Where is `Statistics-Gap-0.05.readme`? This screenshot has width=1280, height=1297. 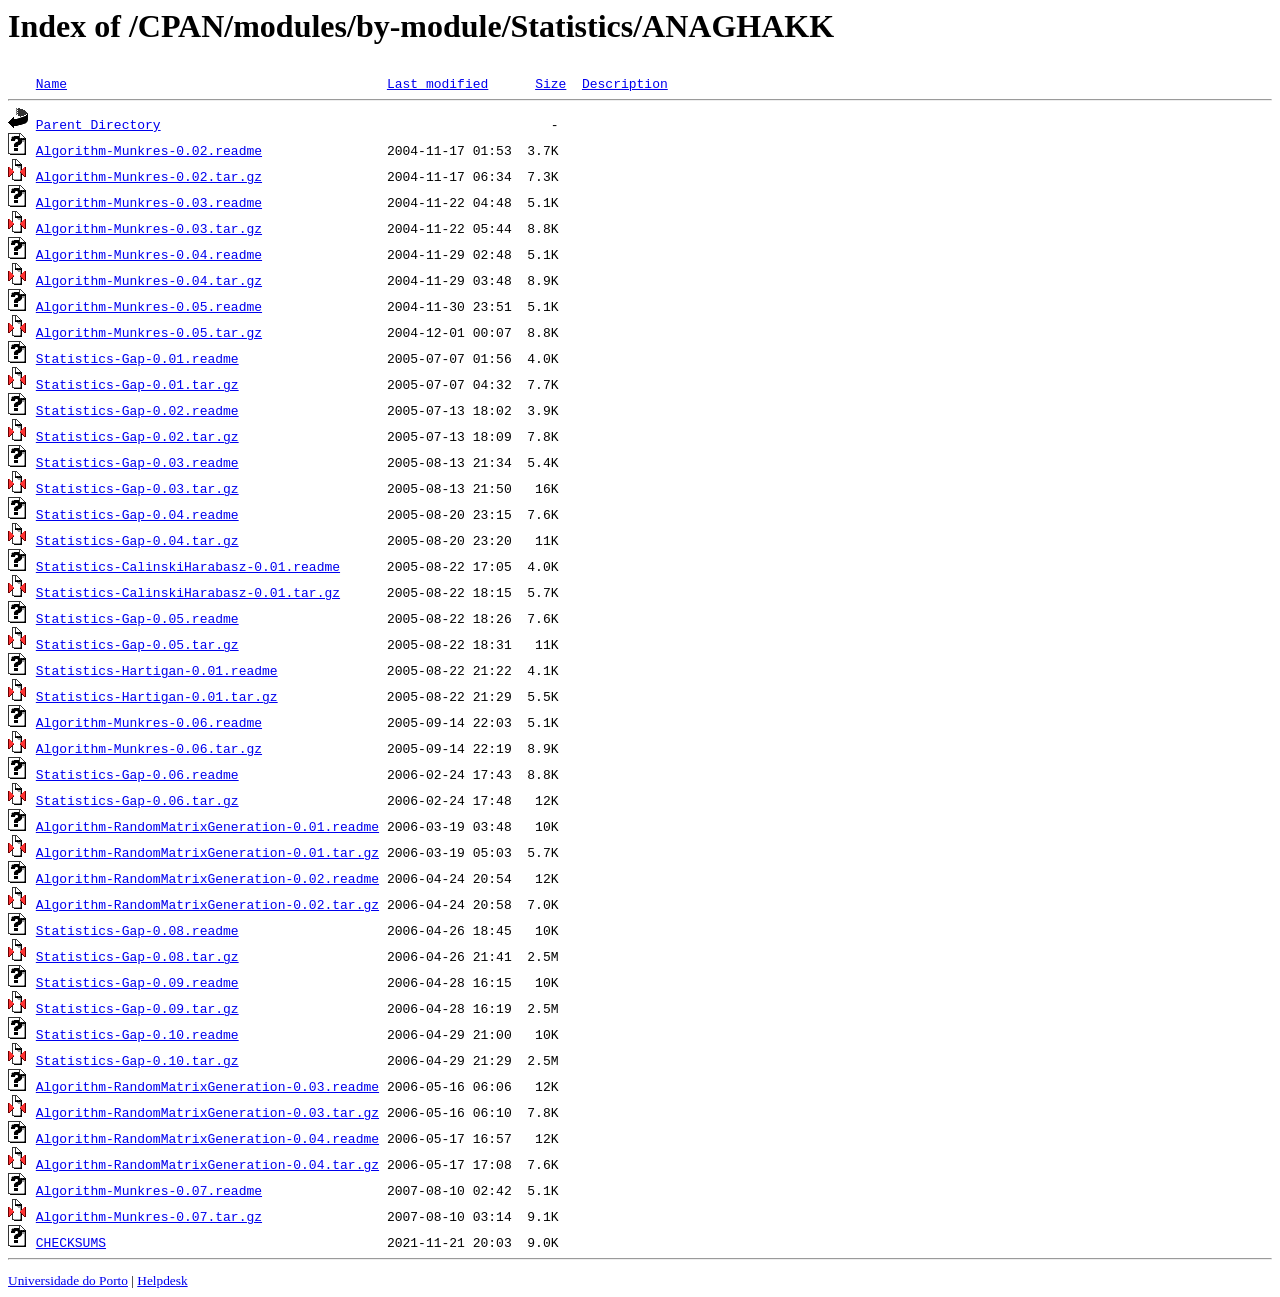 Statistics-Gap-0.05.readme is located at coordinates (137, 618).